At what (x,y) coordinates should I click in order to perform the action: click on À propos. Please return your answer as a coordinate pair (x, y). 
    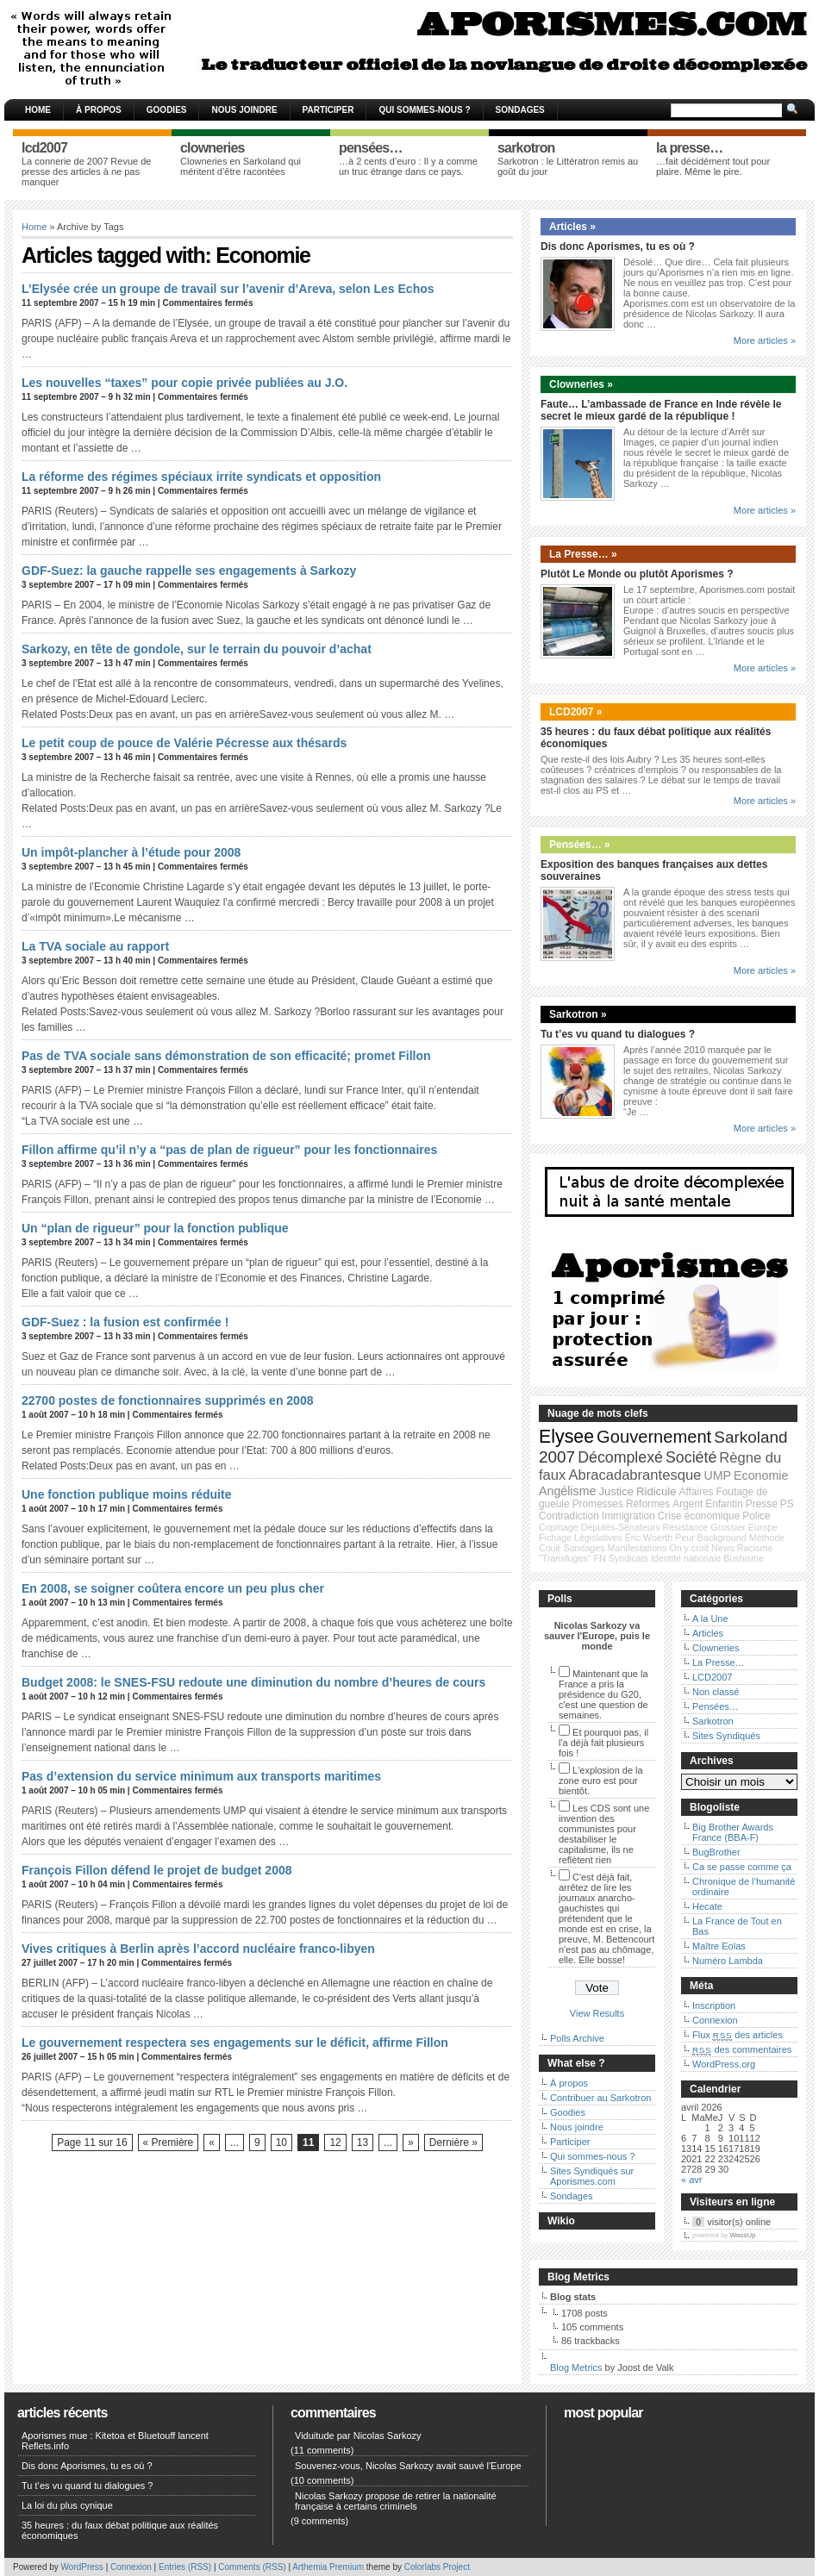
    Looking at the image, I should click on (99, 110).